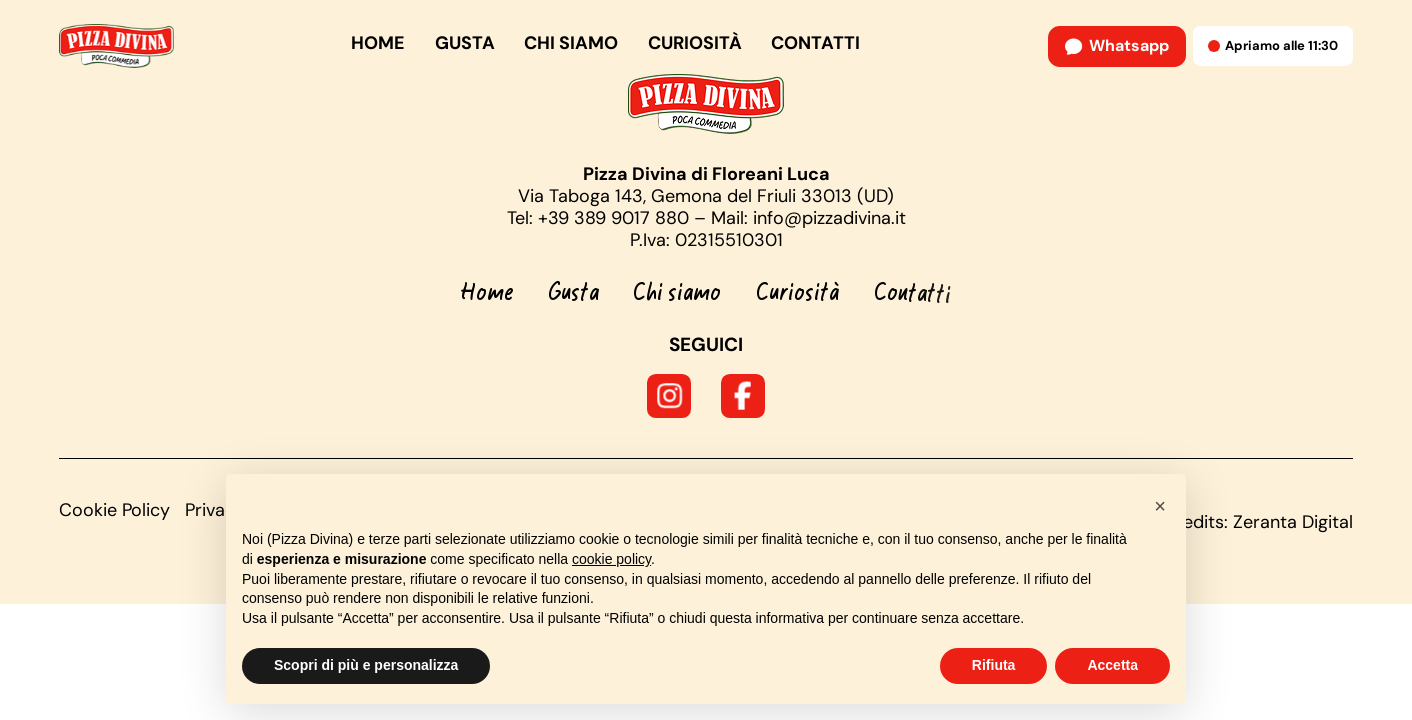 Image resolution: width=1412 pixels, height=720 pixels. I want to click on Rifiuta [button], so click(994, 665).